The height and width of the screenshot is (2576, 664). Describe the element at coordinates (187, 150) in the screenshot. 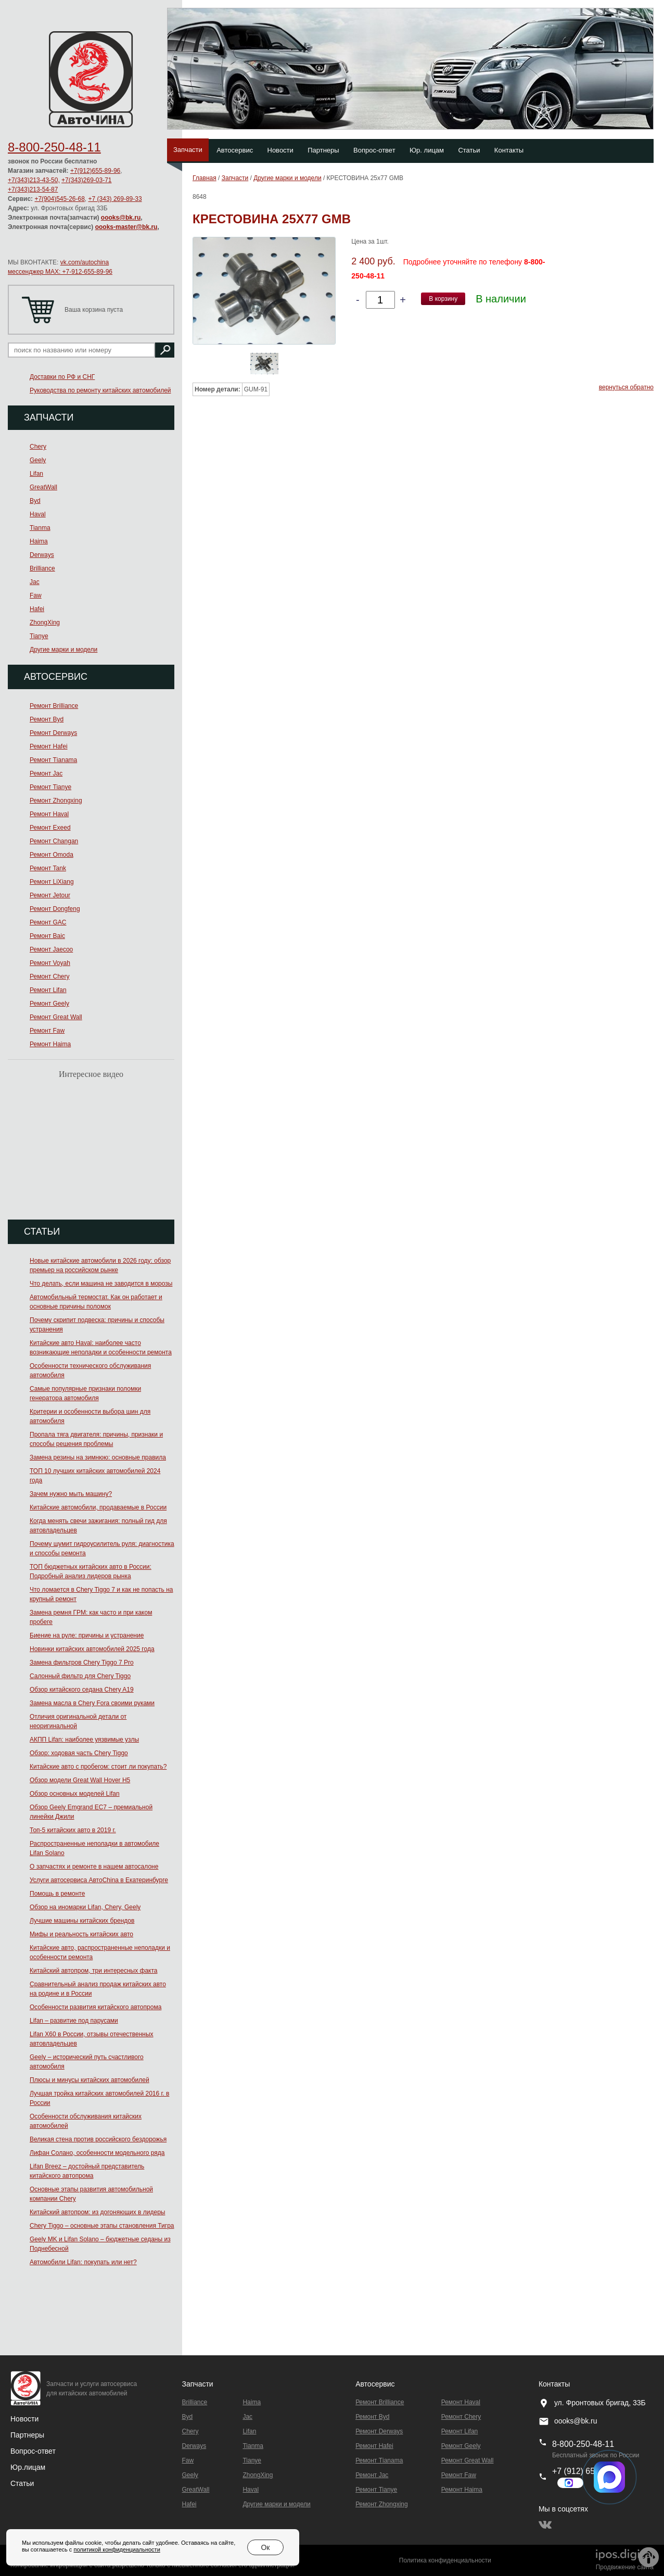

I see `Запчасти` at that location.